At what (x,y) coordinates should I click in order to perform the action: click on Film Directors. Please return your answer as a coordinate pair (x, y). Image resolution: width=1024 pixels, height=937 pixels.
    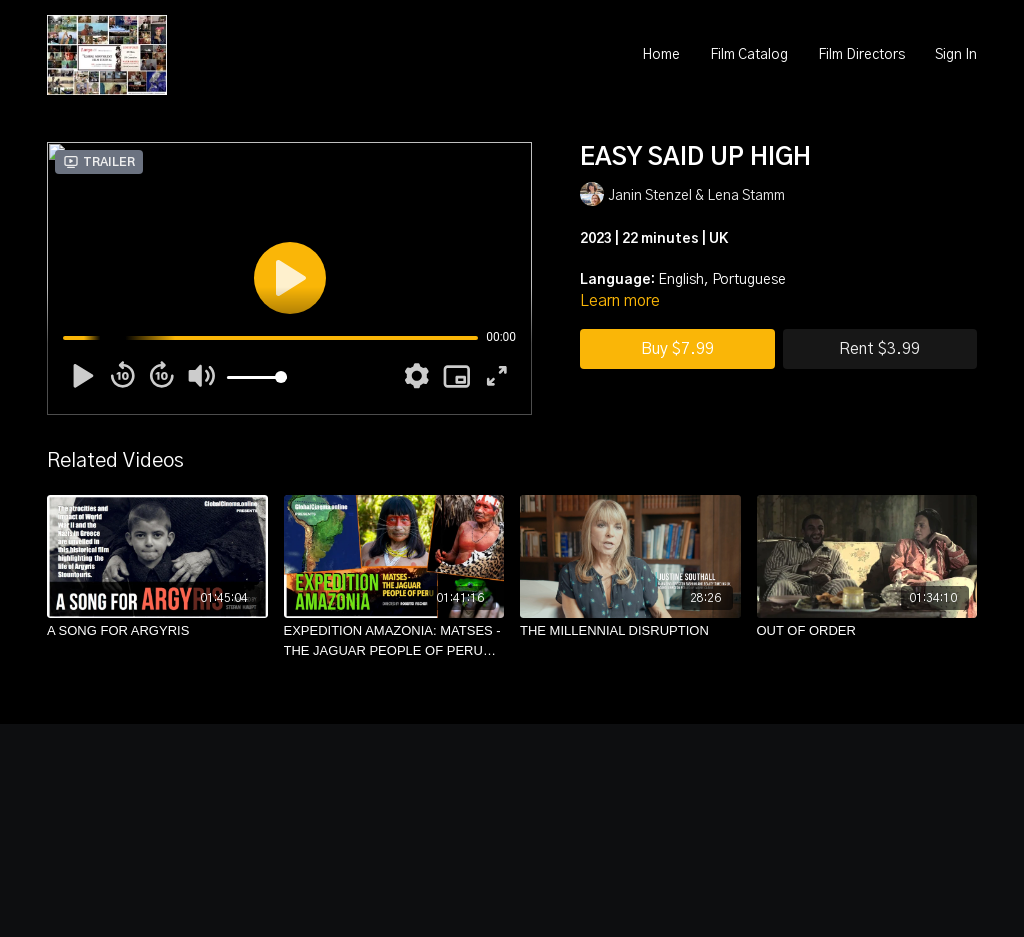
    Looking at the image, I should click on (861, 55).